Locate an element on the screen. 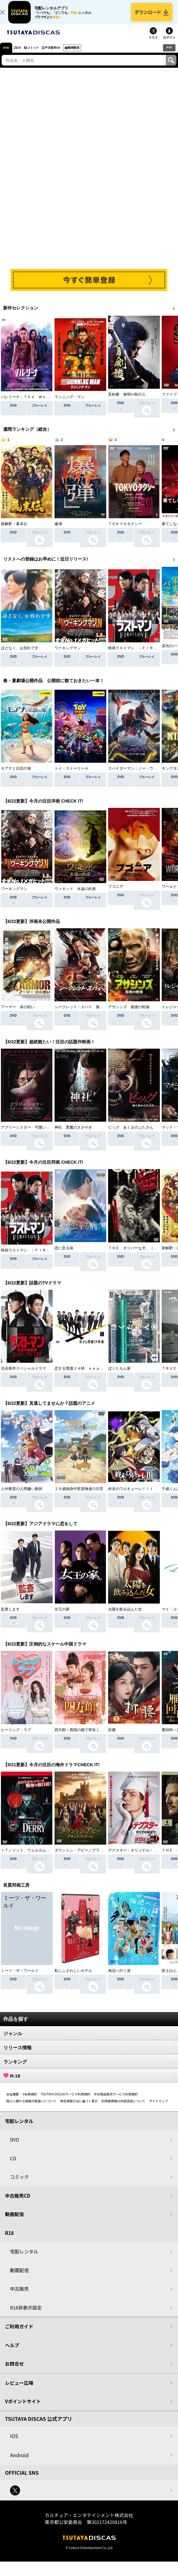 The image size is (178, 2576). 人外教室の人間嫌い教師 is located at coordinates (21, 1496).